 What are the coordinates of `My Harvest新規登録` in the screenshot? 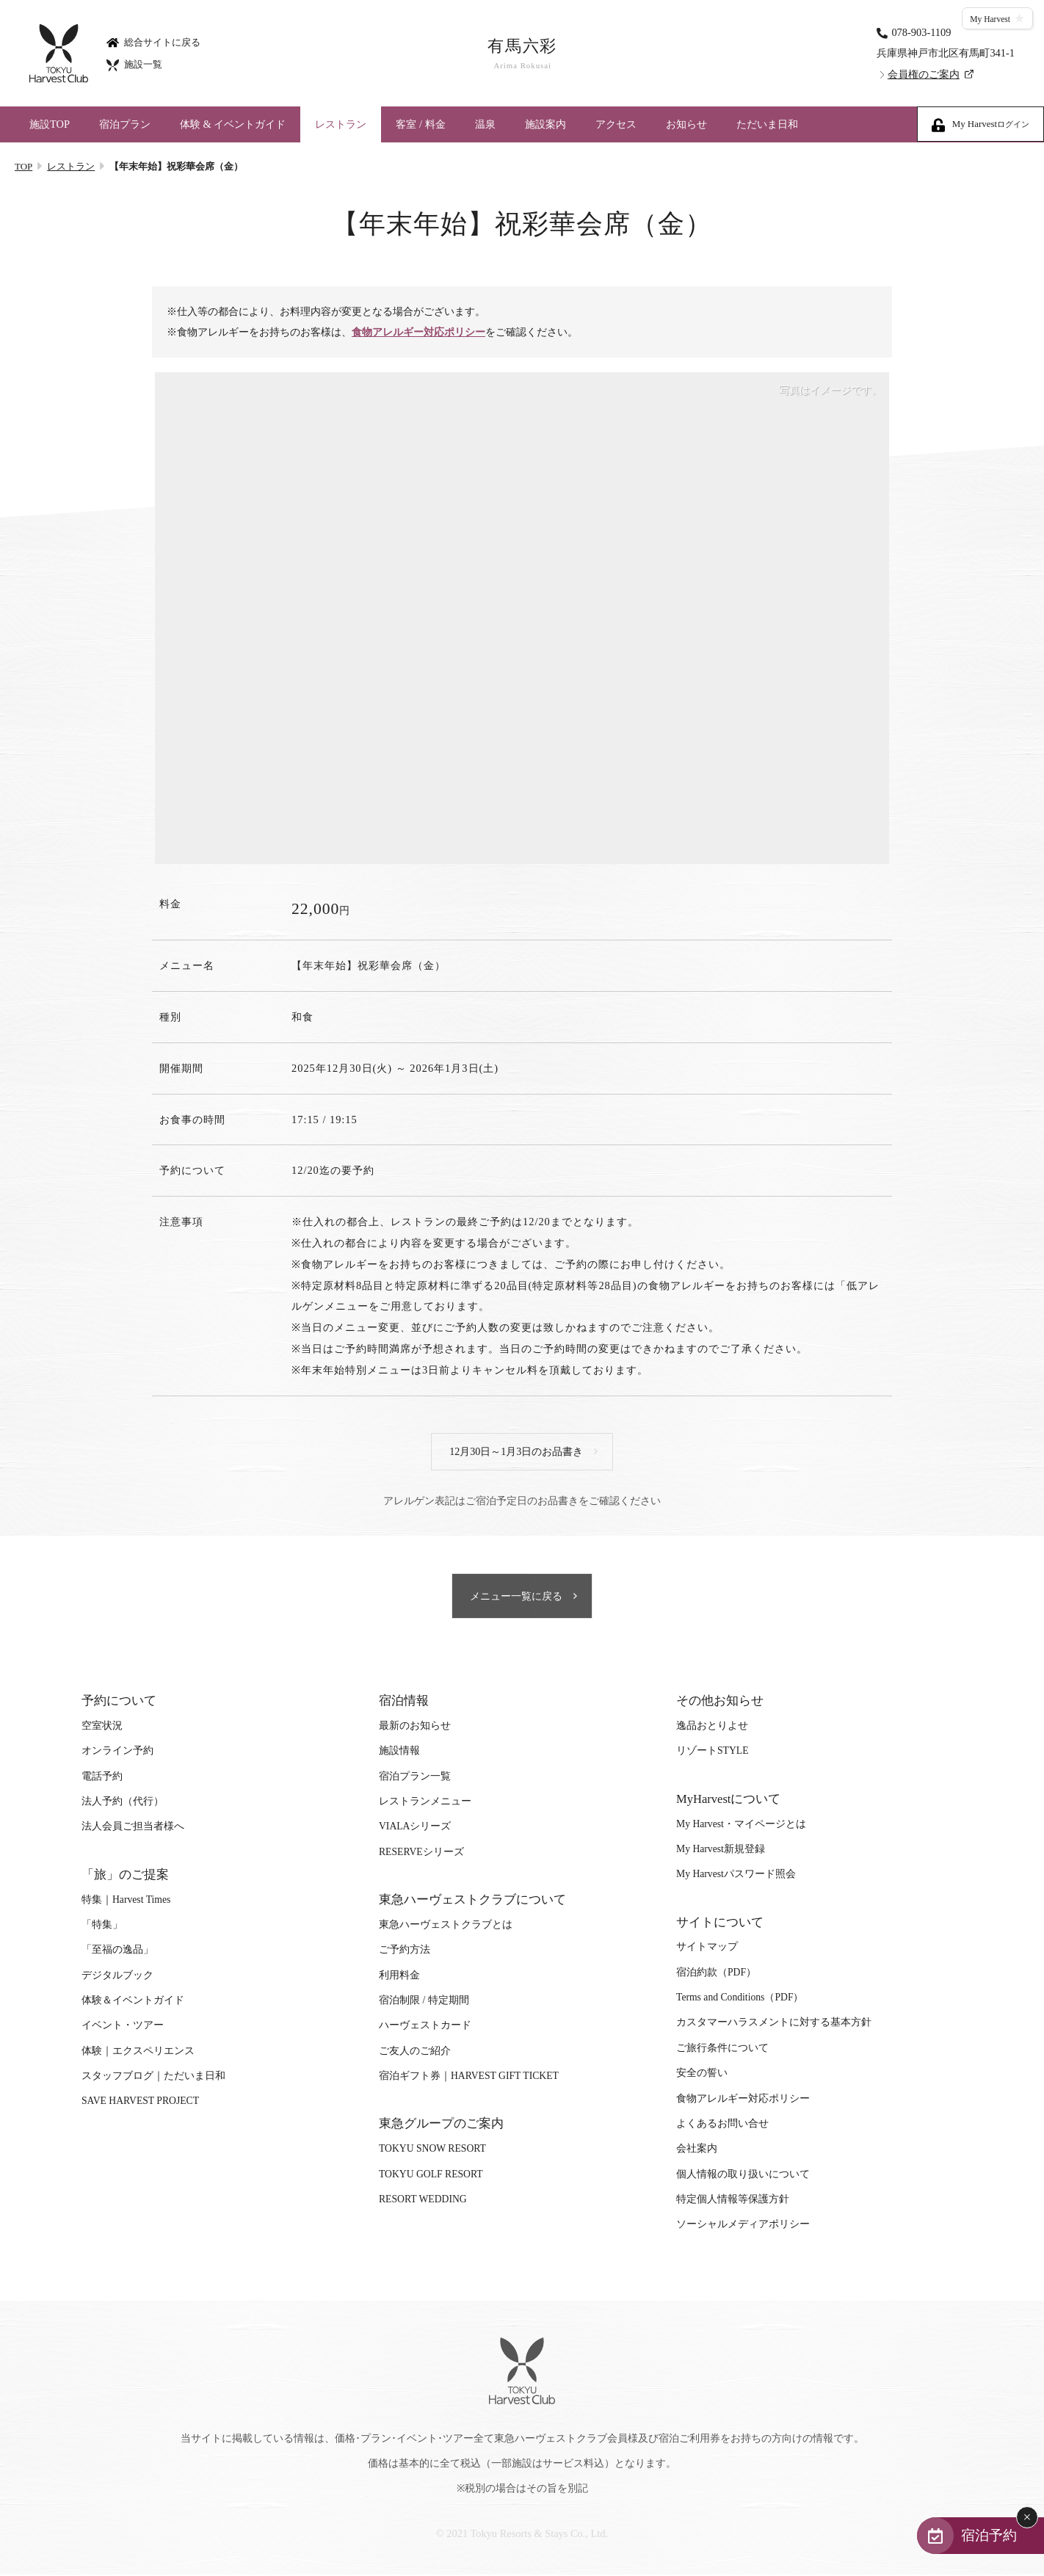 It's located at (720, 1851).